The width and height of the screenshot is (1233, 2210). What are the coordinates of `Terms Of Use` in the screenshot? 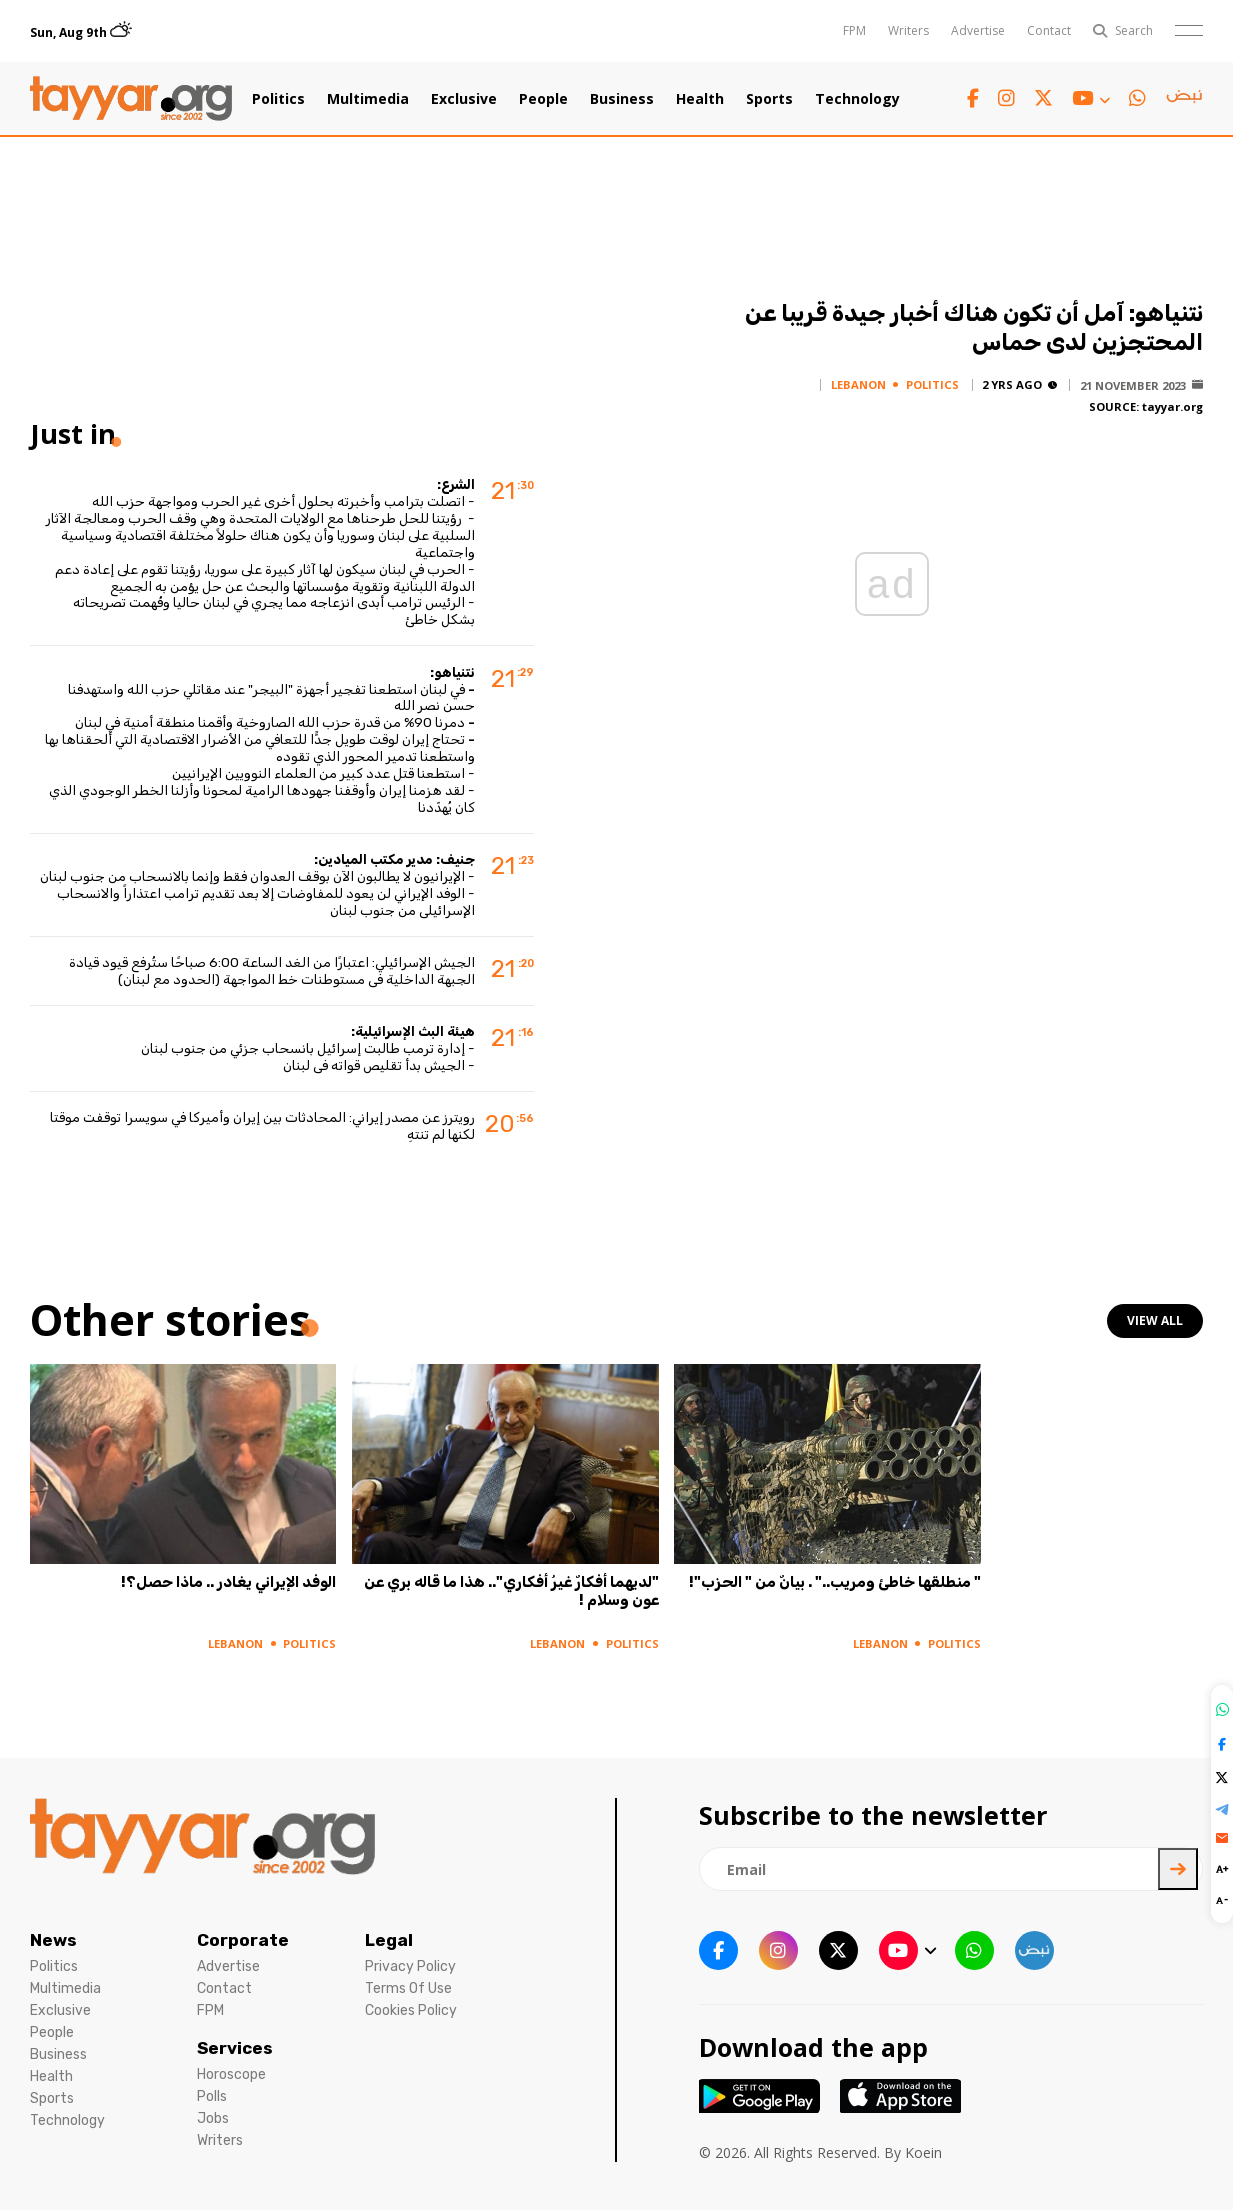 It's located at (408, 1988).